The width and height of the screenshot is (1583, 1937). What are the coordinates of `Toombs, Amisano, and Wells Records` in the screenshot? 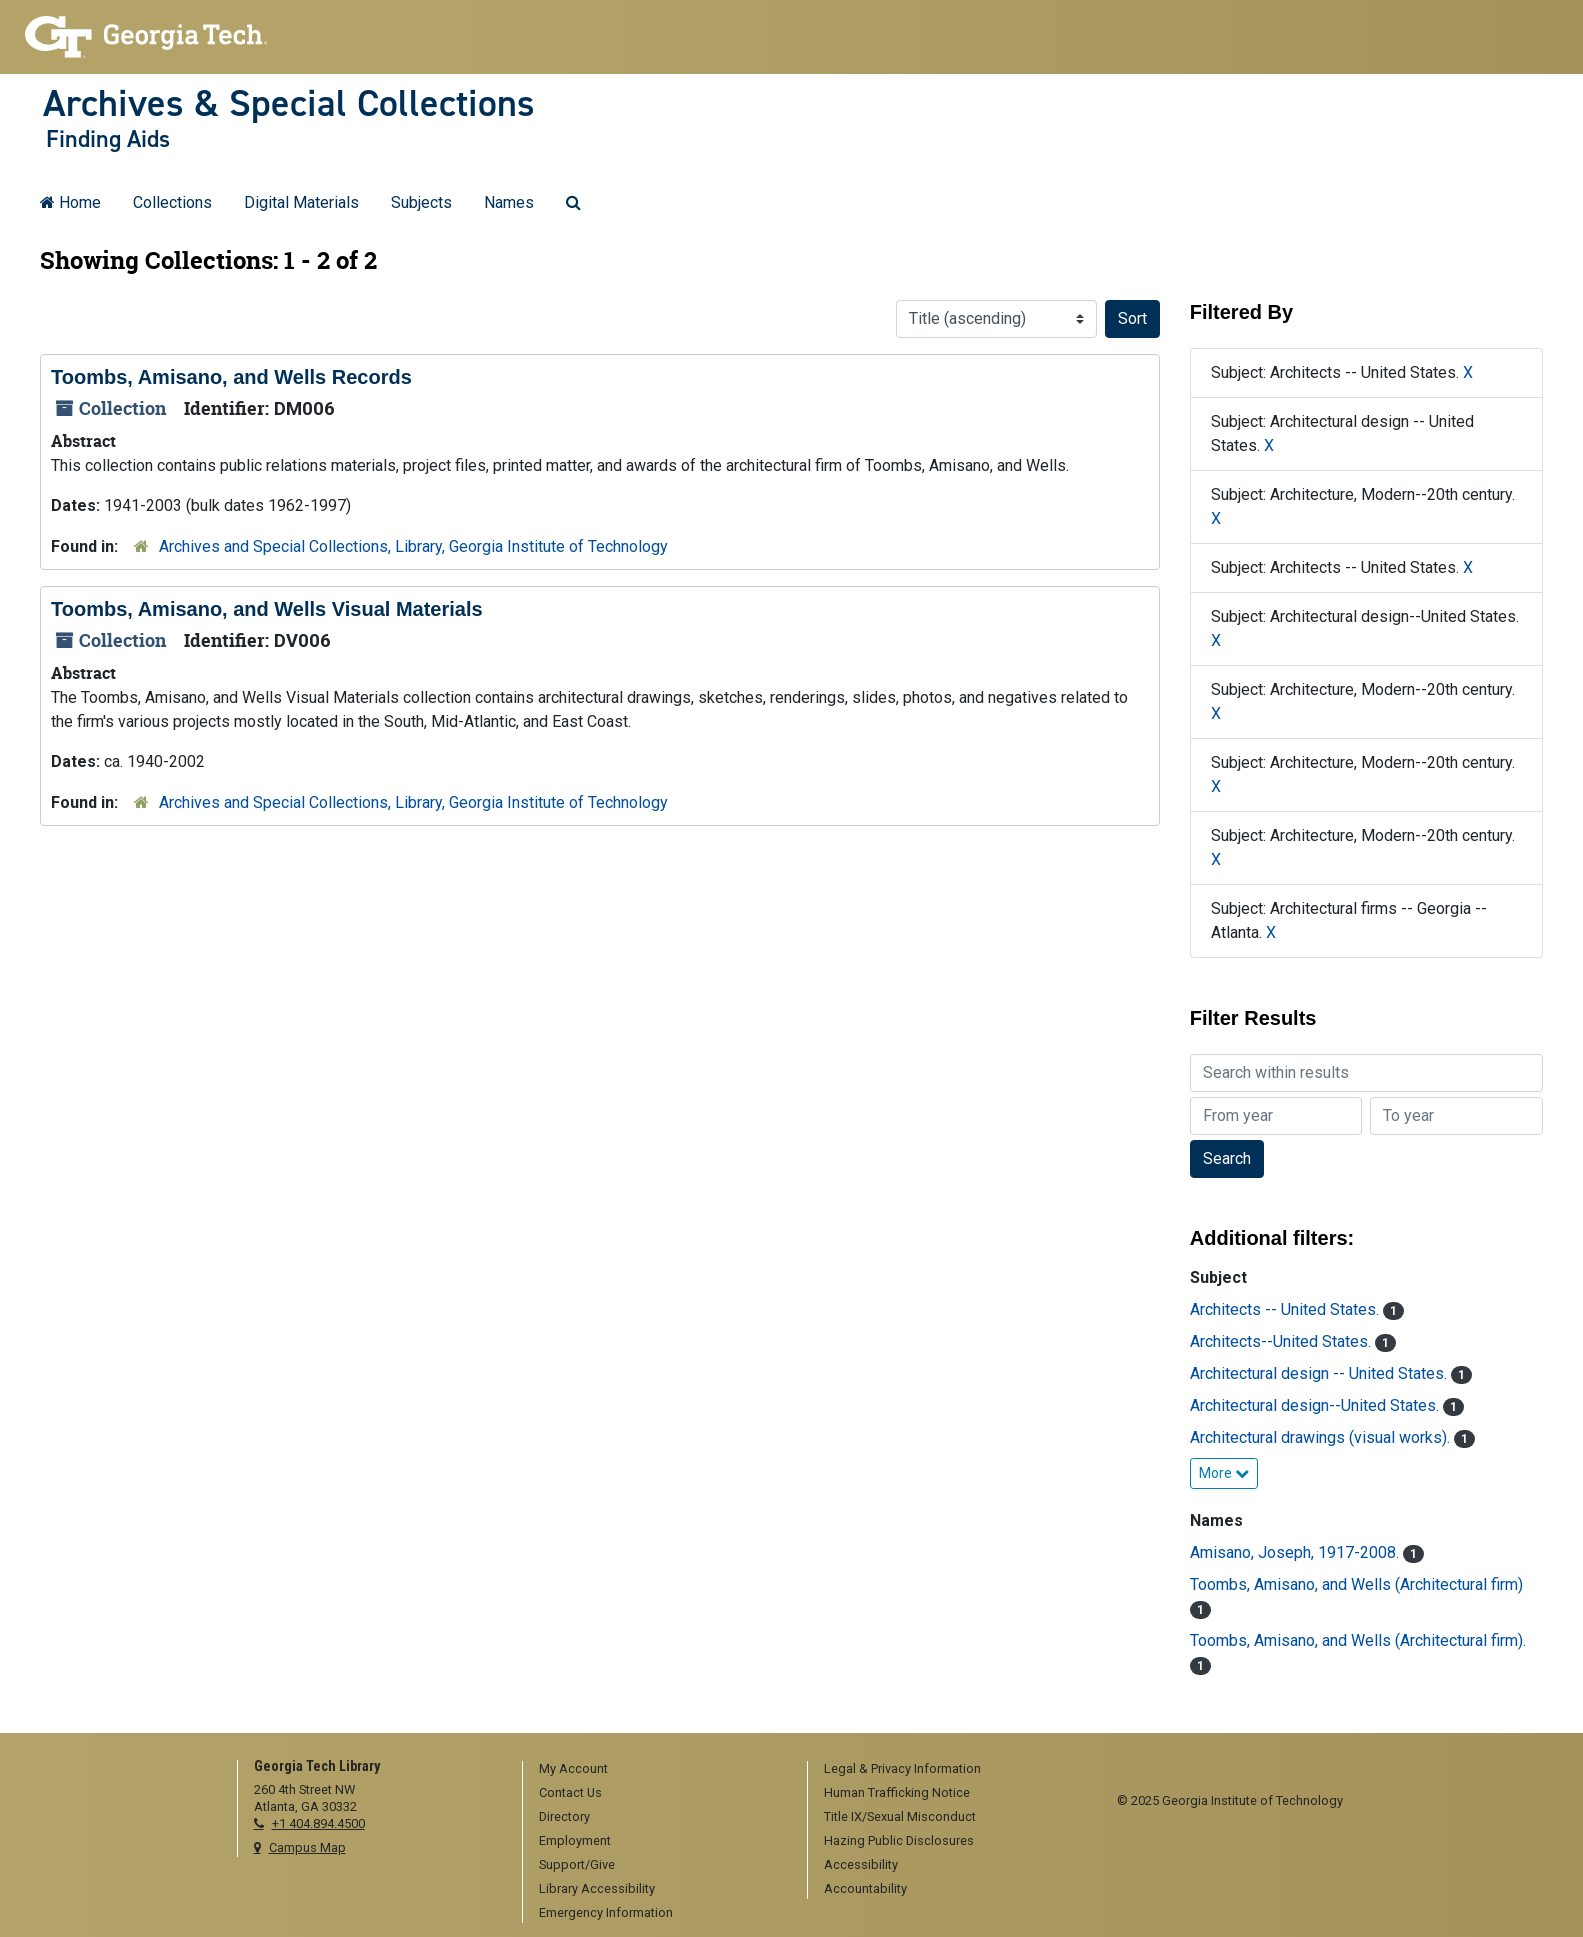 It's located at (231, 377).